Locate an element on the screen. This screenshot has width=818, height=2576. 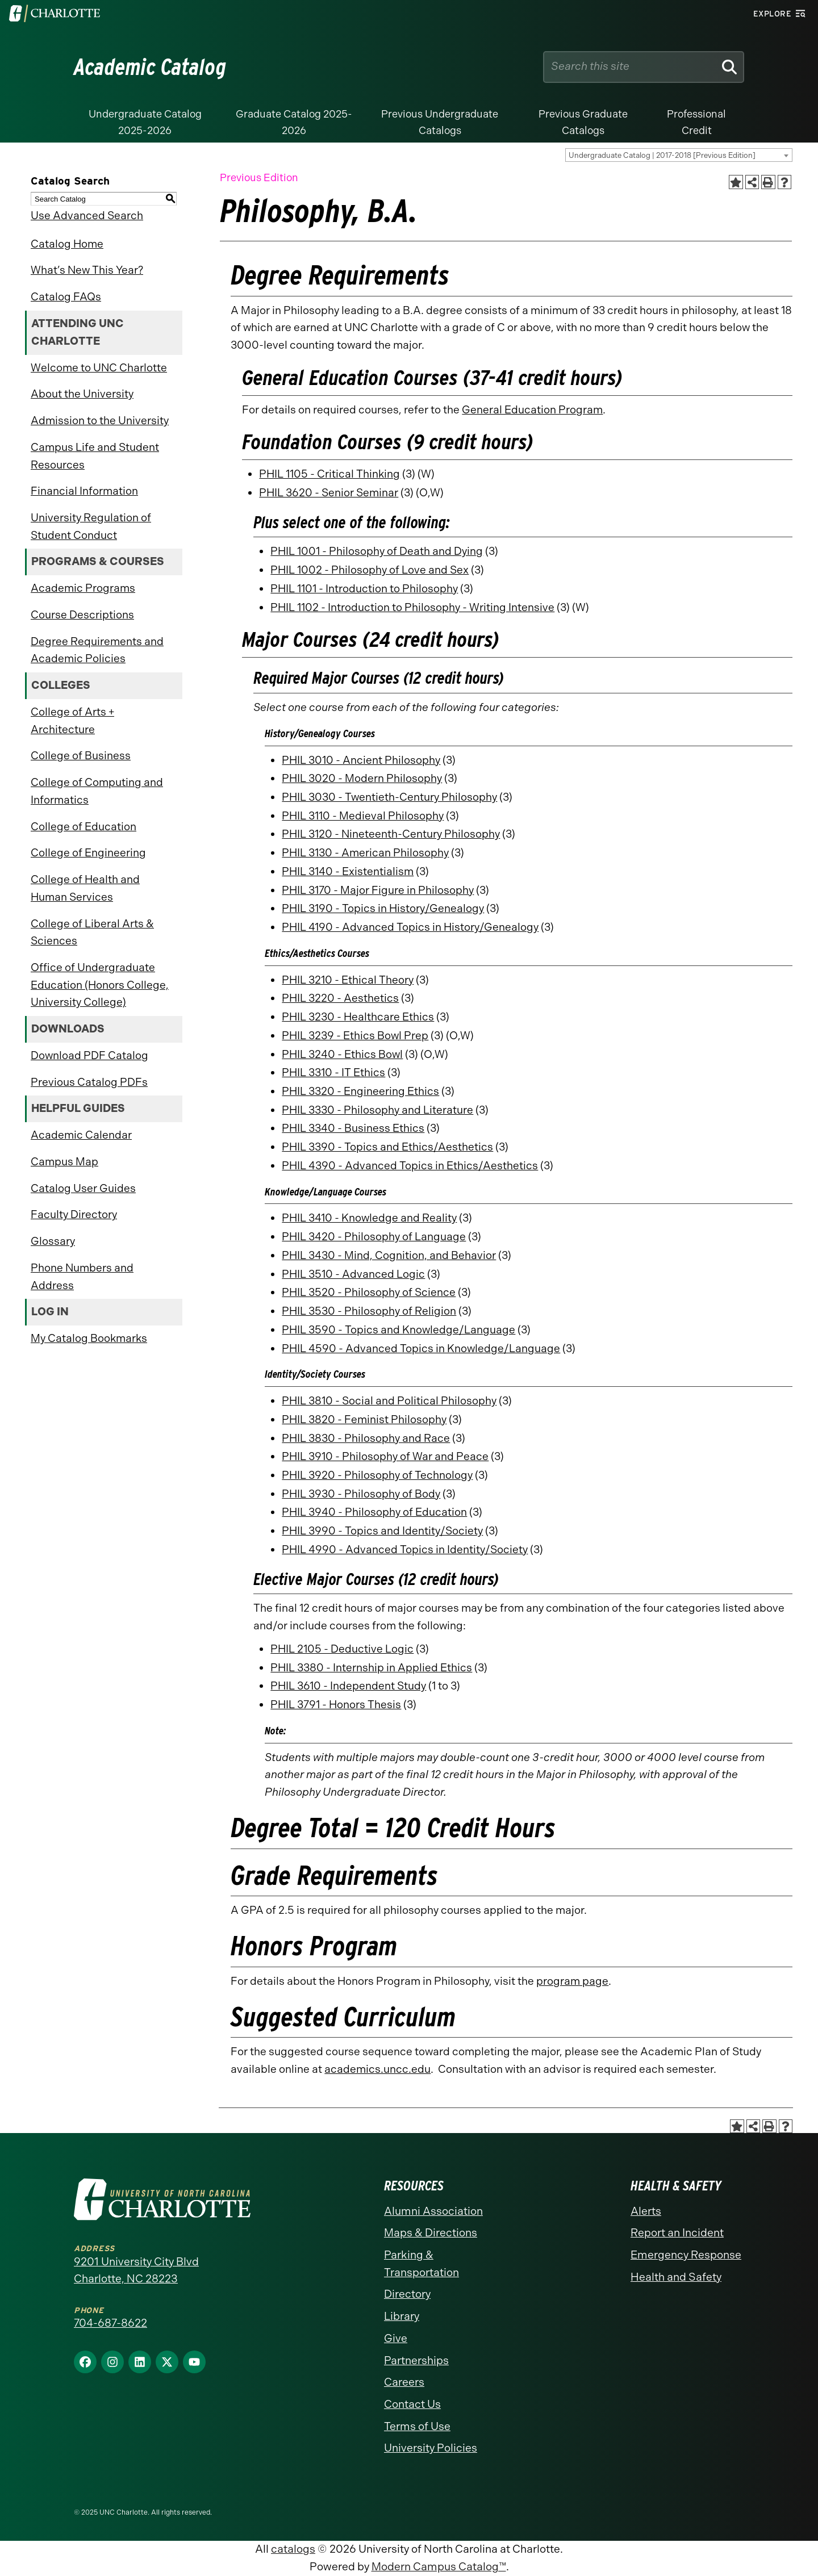
PHIL 3310 - IT Ethics [View course details for PHIL 3310 - IT Ethics] is located at coordinates (333, 1072).